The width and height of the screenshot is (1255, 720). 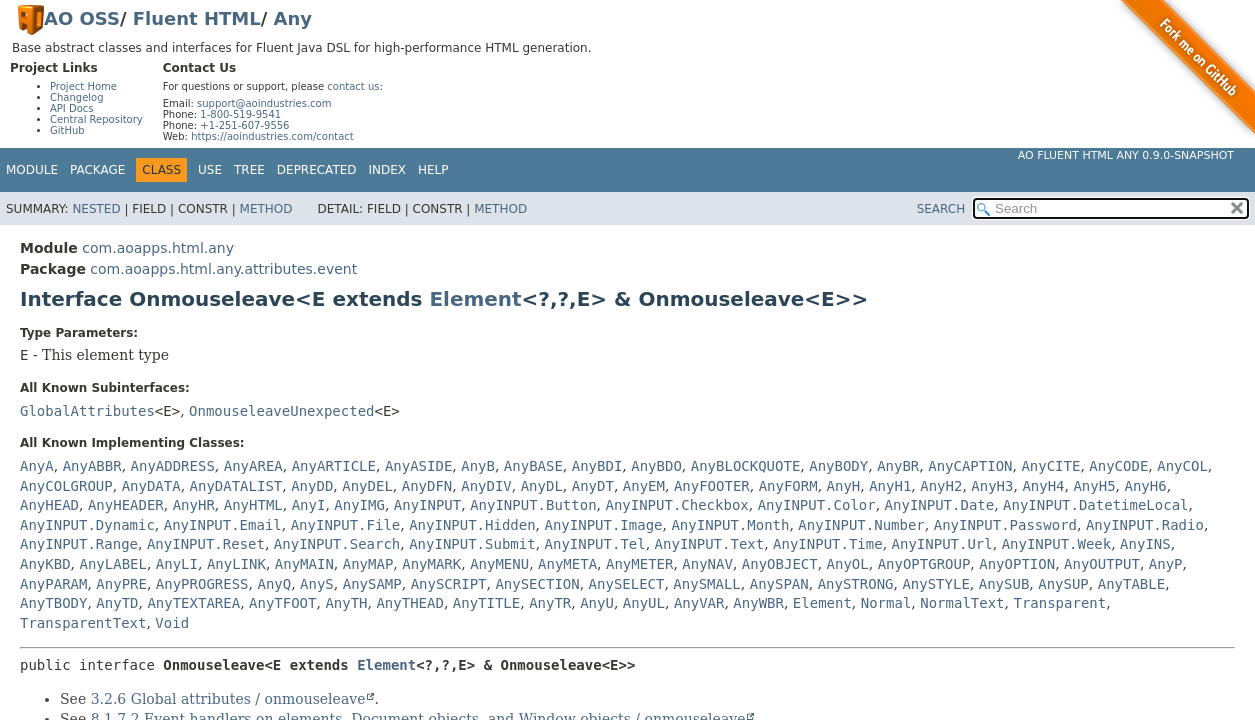 What do you see at coordinates (898, 466) in the screenshot?
I see `AnyBR` at bounding box center [898, 466].